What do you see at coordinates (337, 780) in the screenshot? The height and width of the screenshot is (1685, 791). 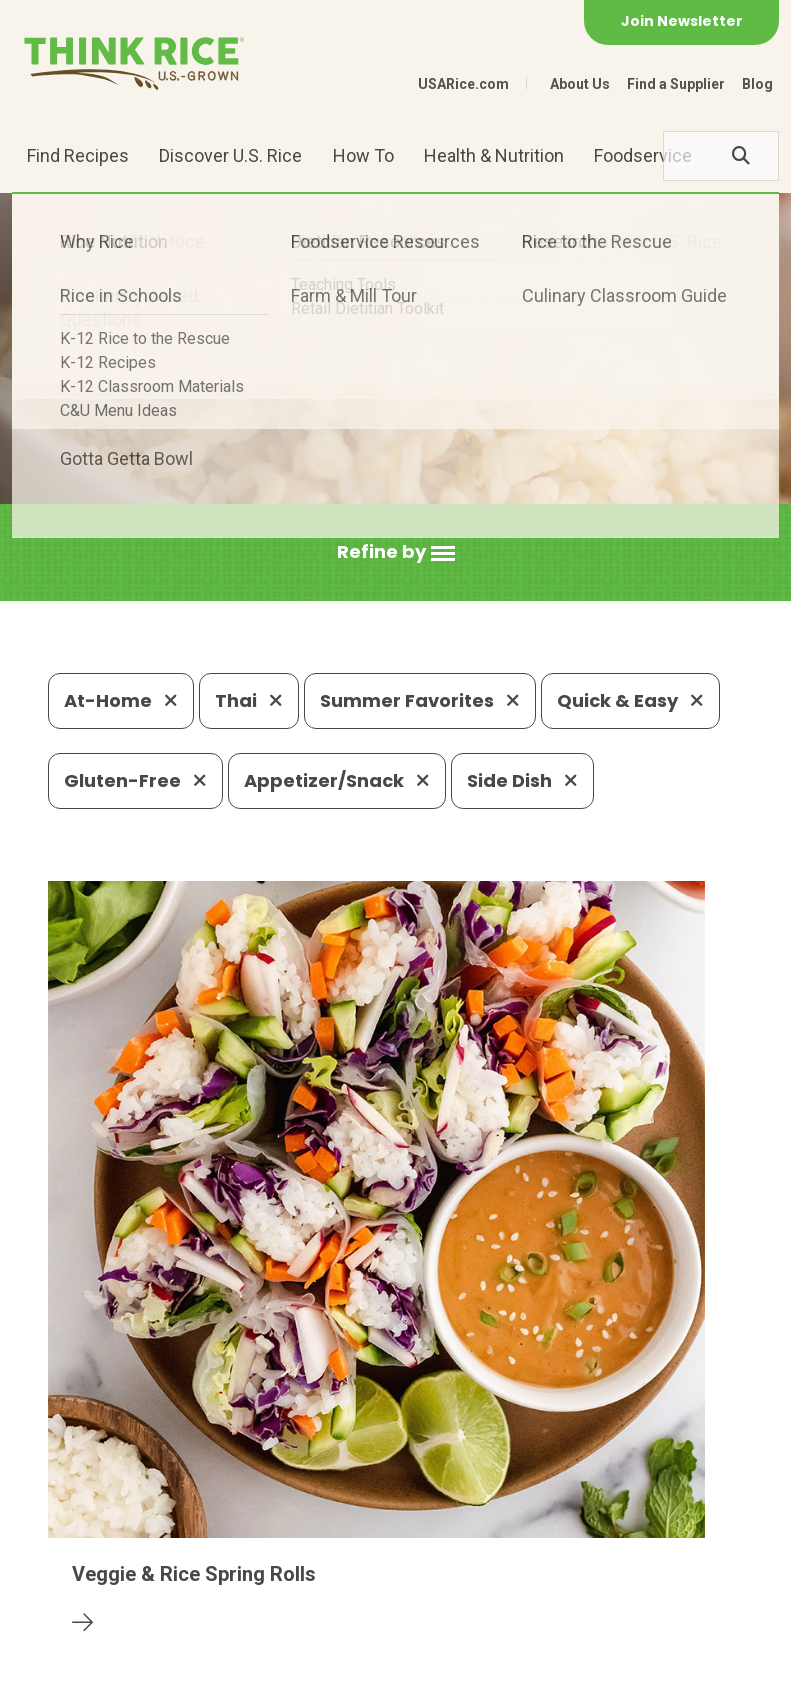 I see `Appetizer/Snack` at bounding box center [337, 780].